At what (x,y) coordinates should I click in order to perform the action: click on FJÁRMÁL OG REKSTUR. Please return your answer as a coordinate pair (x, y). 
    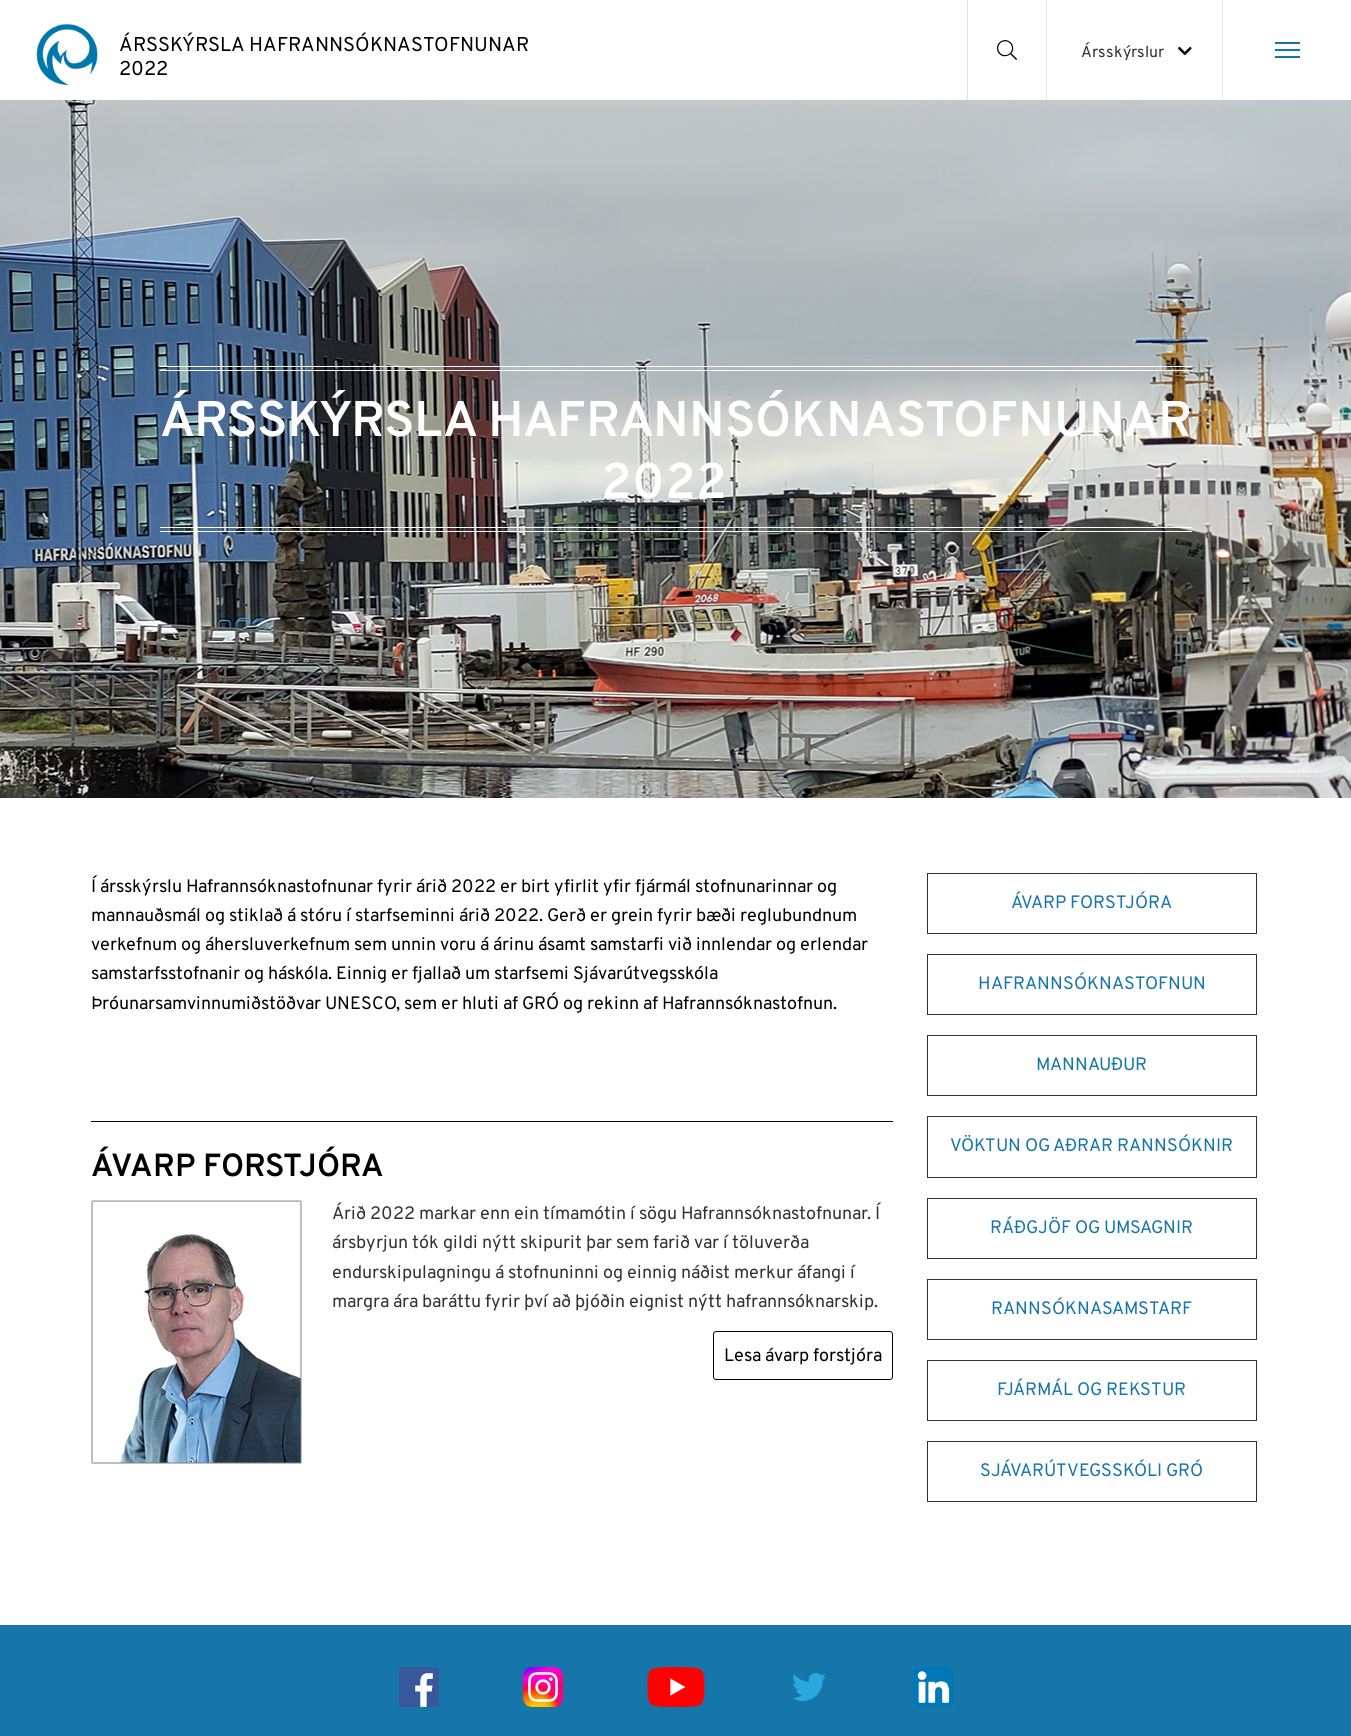
    Looking at the image, I should click on (1091, 1390).